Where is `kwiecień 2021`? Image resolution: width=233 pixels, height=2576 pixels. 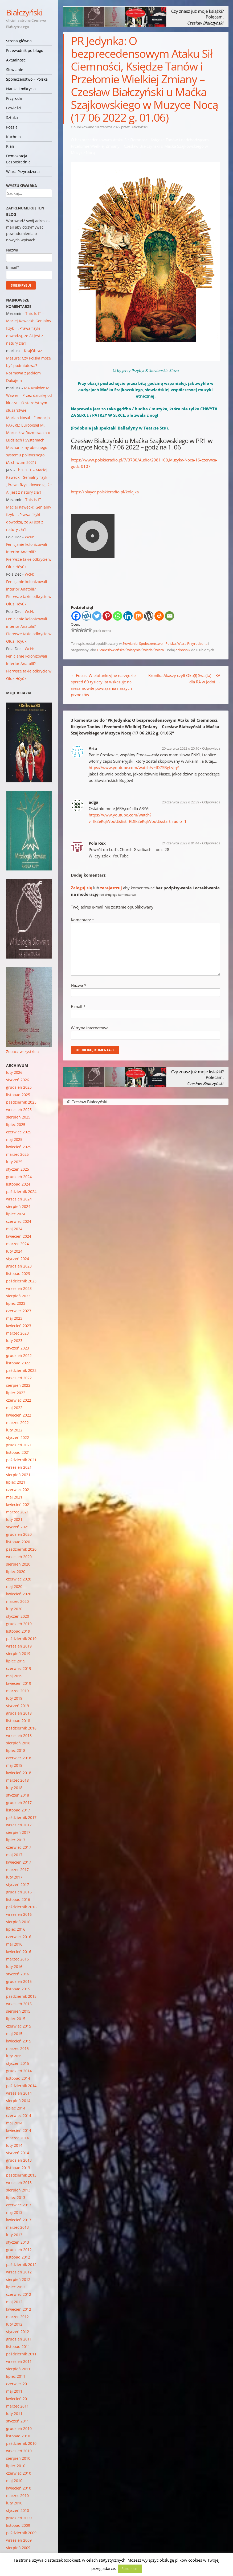 kwiecień 2021 is located at coordinates (18, 1504).